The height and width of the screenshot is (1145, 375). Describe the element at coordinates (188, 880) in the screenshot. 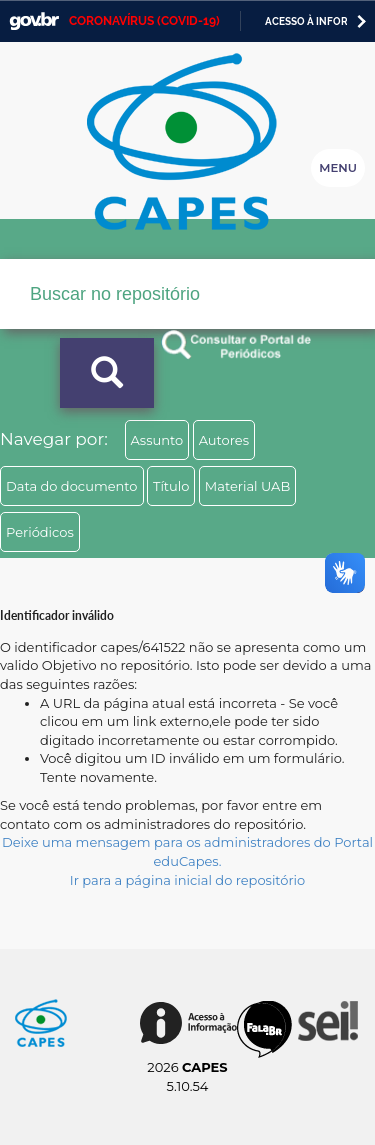

I see `Ir para a página inicial do repositório` at that location.